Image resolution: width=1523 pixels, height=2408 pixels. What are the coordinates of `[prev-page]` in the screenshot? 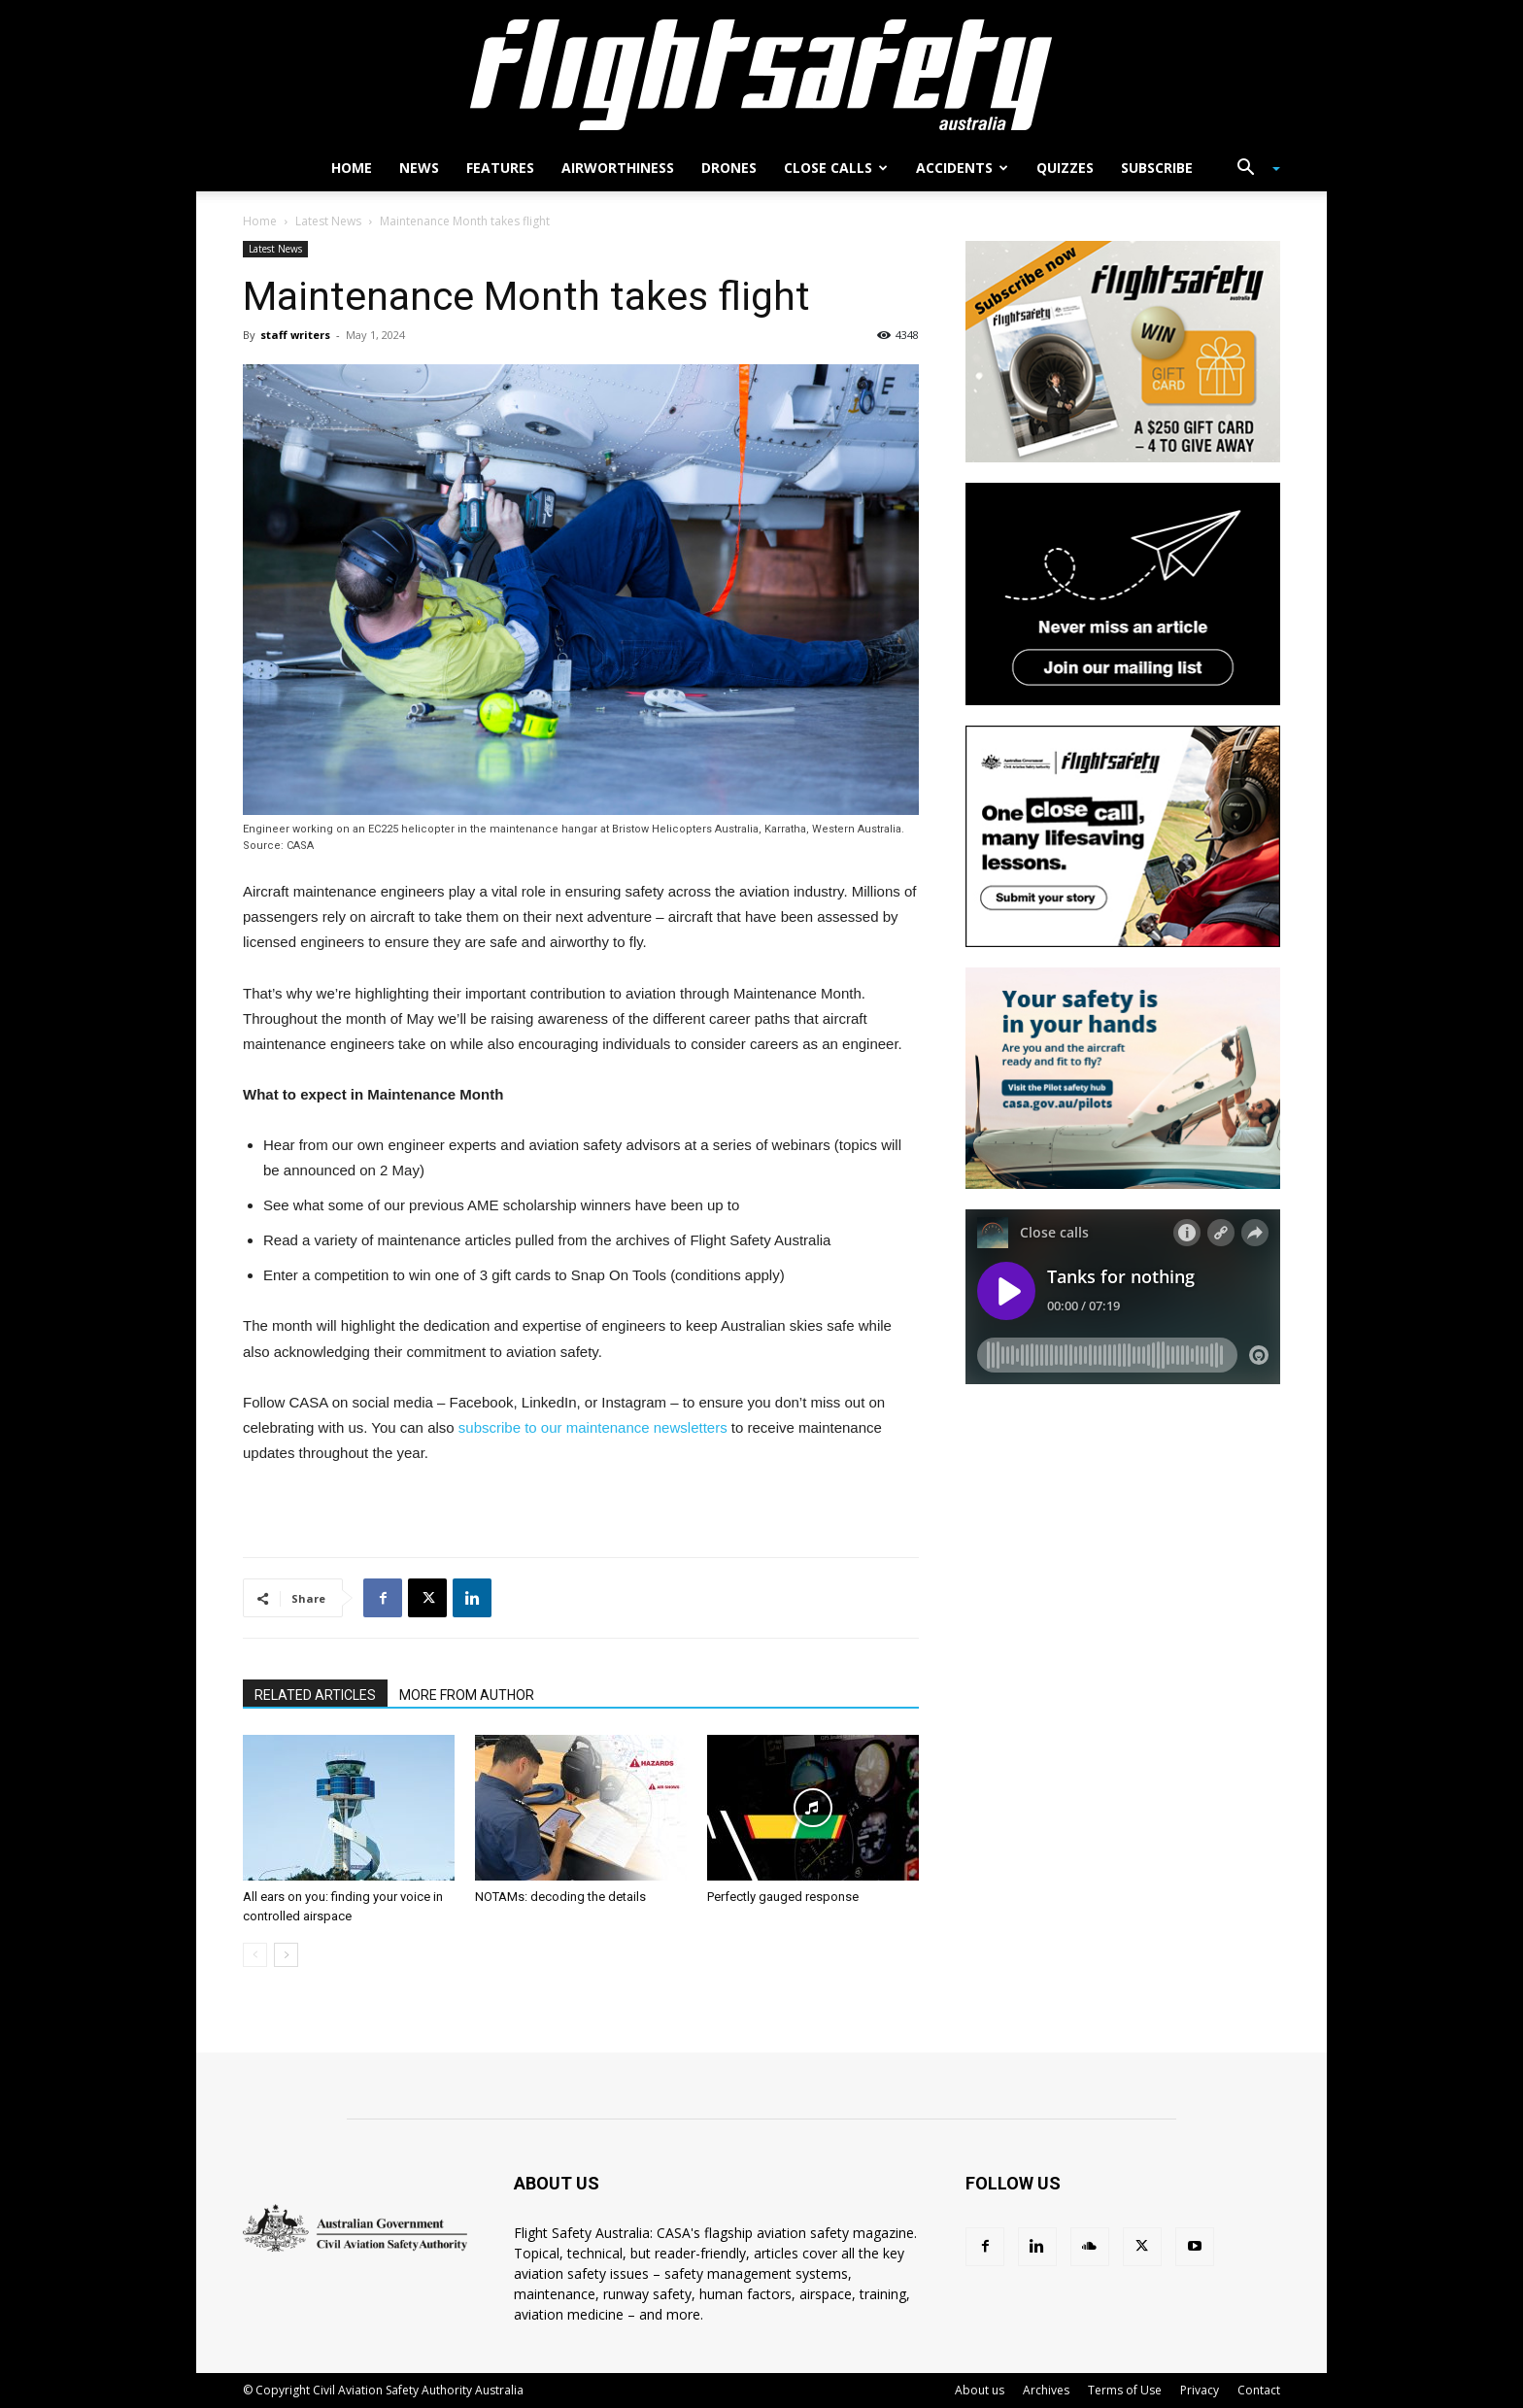 It's located at (255, 1955).